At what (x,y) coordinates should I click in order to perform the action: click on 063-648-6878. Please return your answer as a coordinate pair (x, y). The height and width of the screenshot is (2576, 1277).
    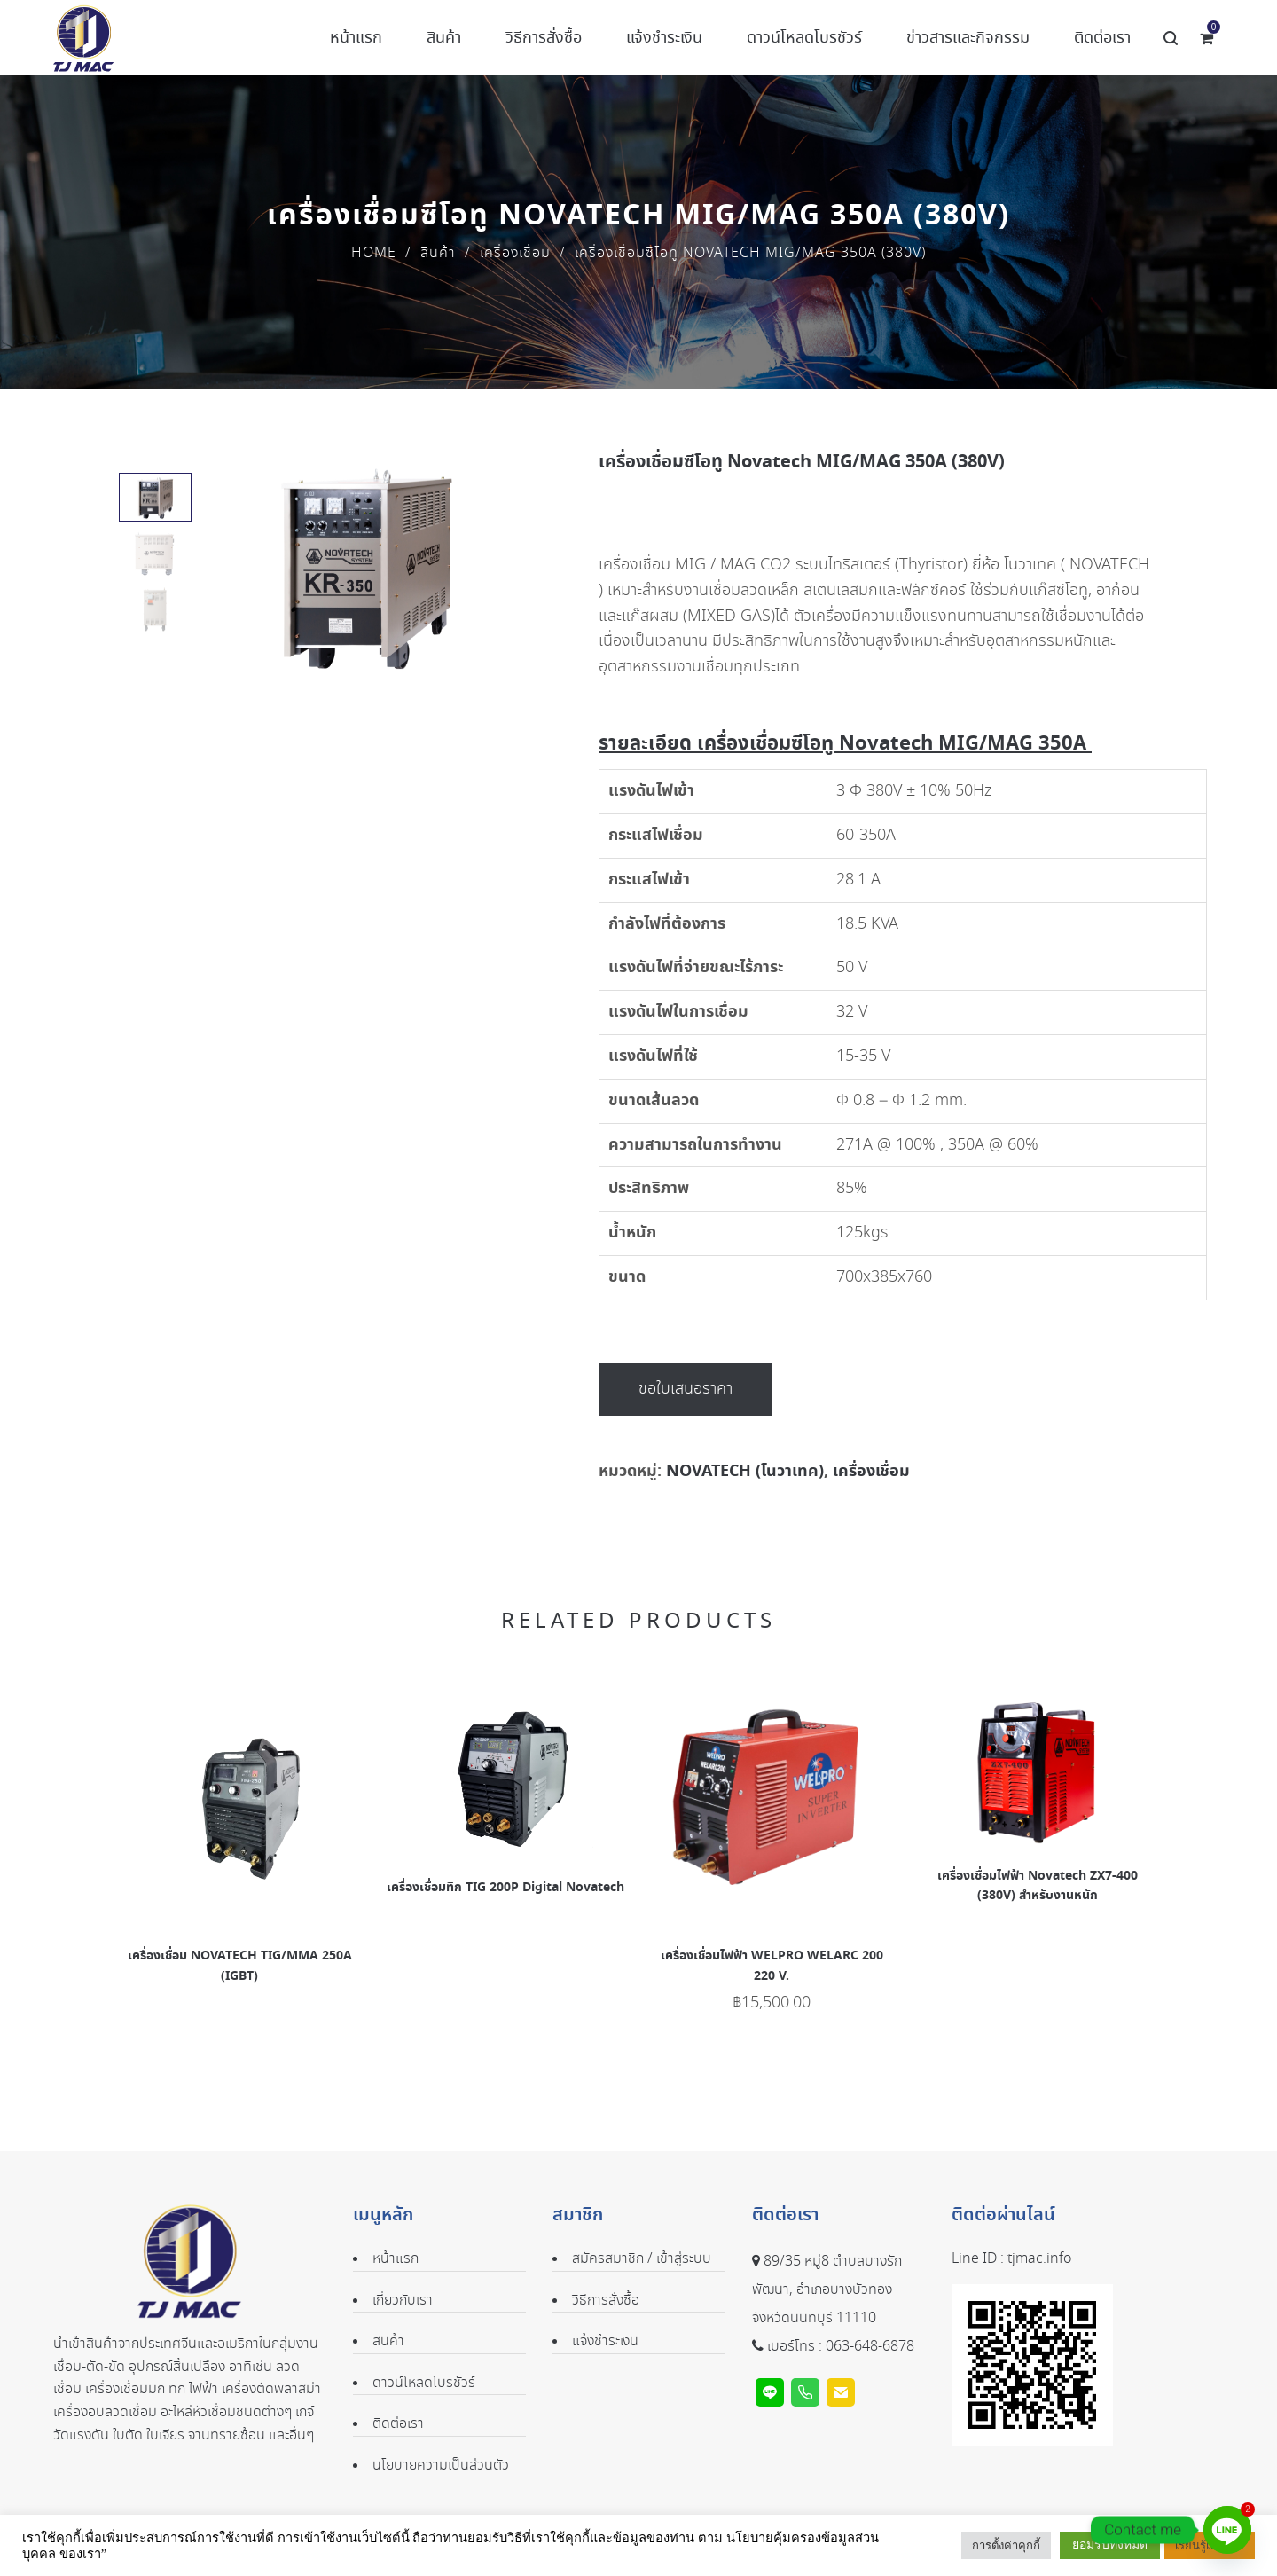
    Looking at the image, I should click on (870, 2346).